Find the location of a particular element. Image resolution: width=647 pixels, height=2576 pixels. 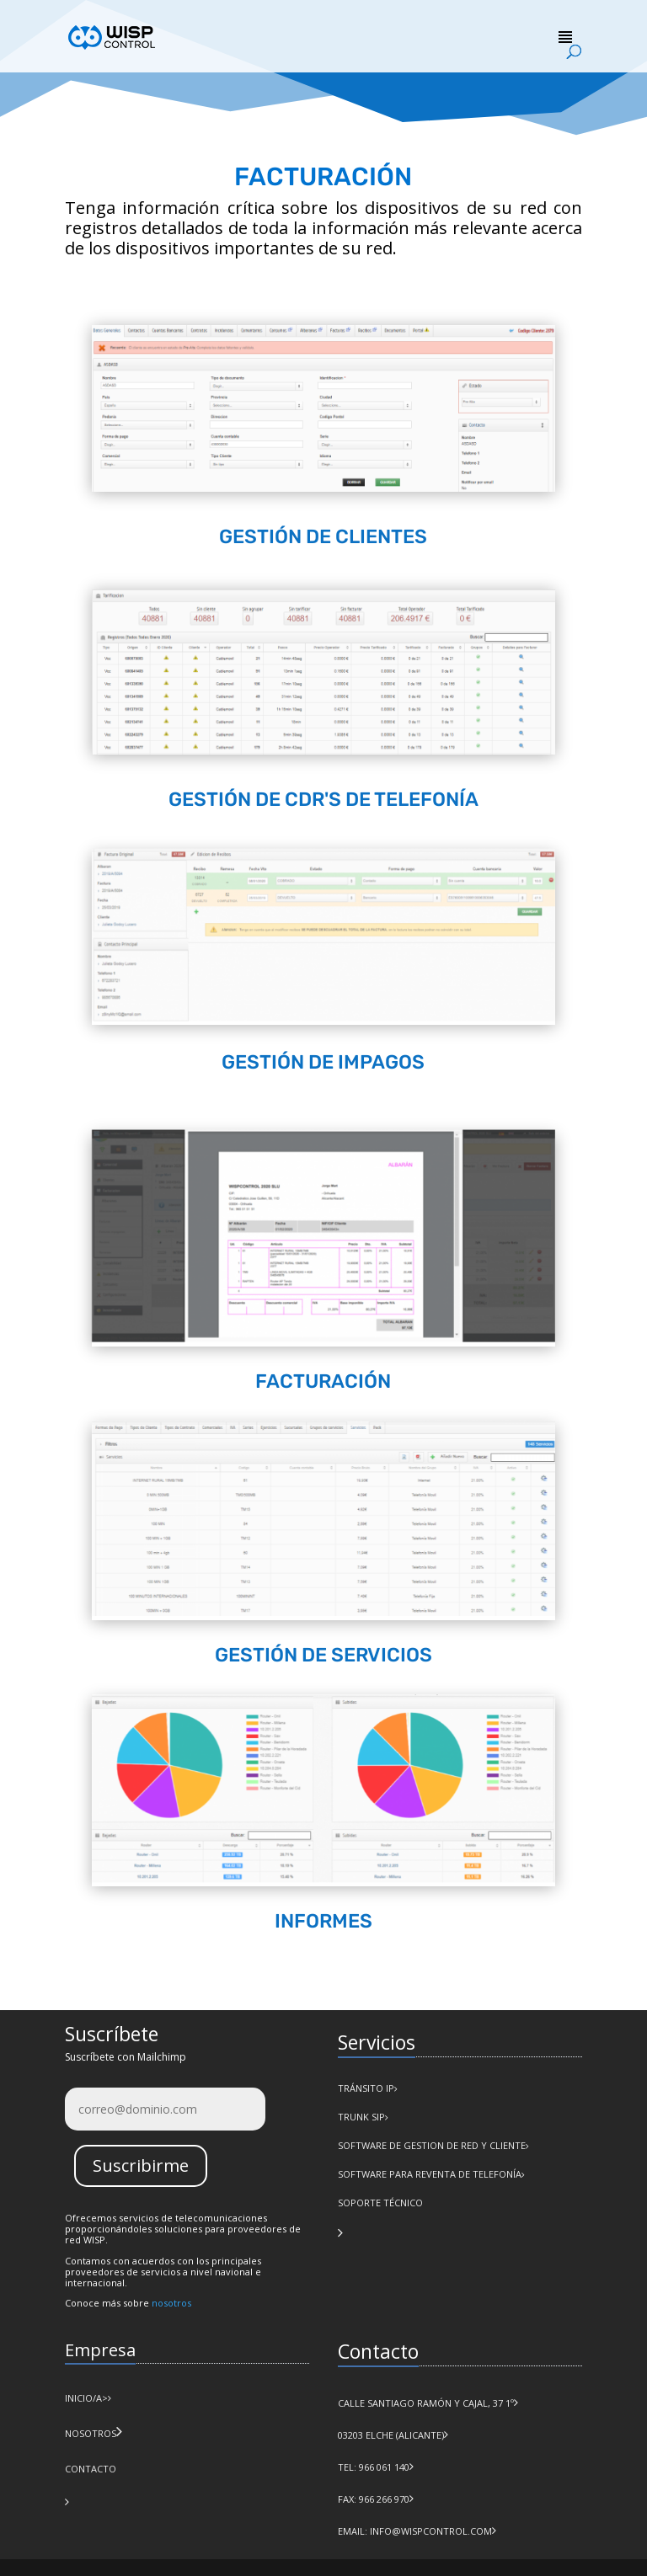

INFORMES is located at coordinates (323, 1921).